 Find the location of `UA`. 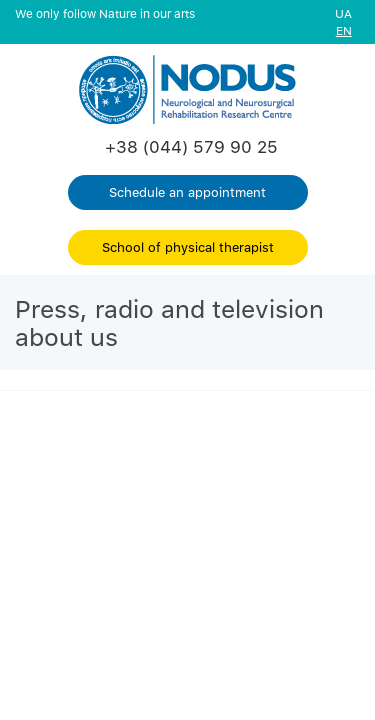

UA is located at coordinates (343, 13).